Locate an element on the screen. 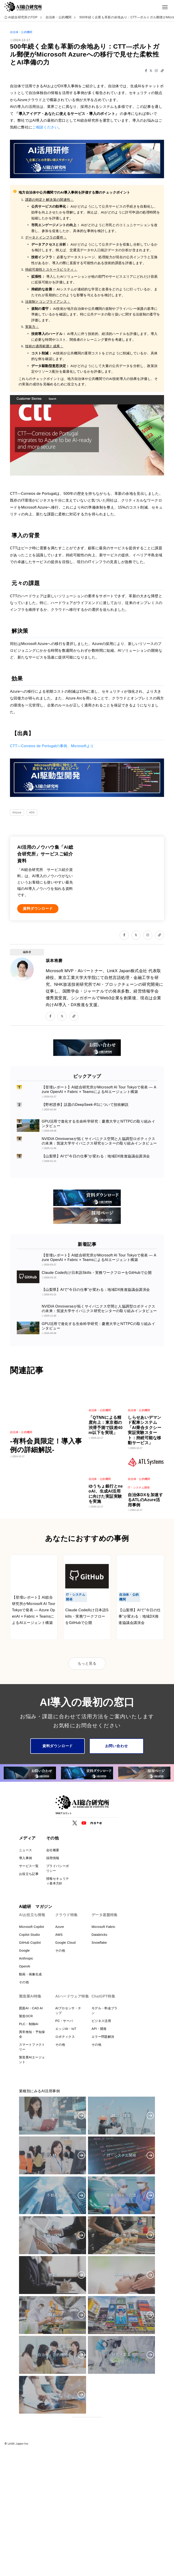 This screenshot has height=2576, width=174. ビジネス活用 is located at coordinates (101, 2021).